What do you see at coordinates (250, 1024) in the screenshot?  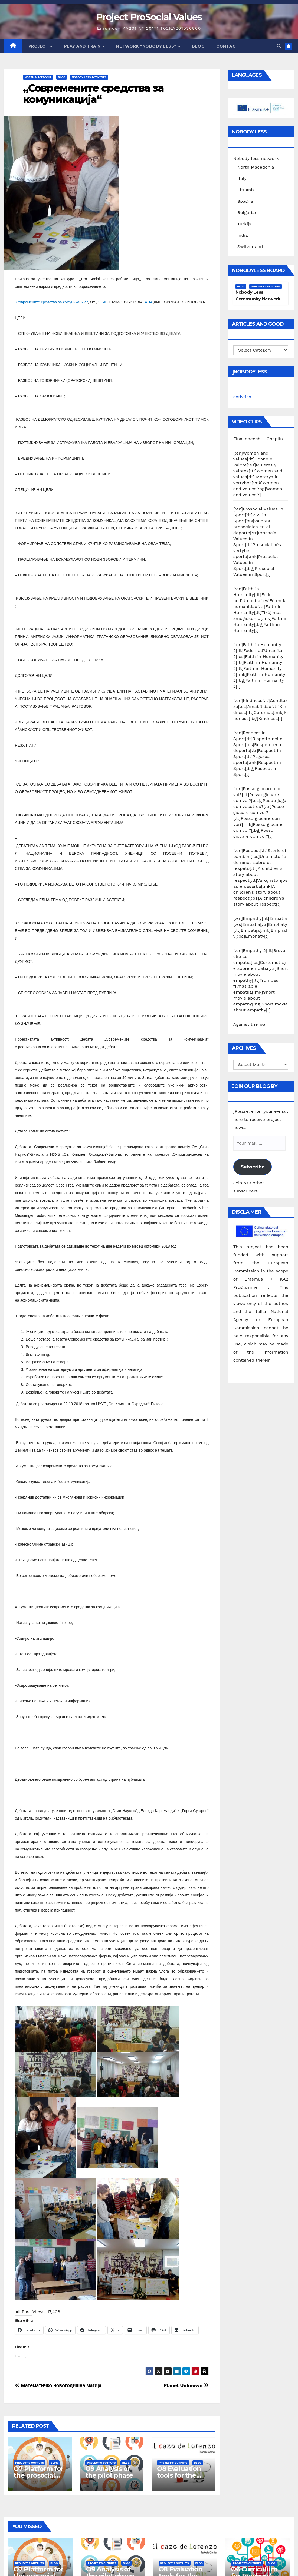 I see `Against the war` at bounding box center [250, 1024].